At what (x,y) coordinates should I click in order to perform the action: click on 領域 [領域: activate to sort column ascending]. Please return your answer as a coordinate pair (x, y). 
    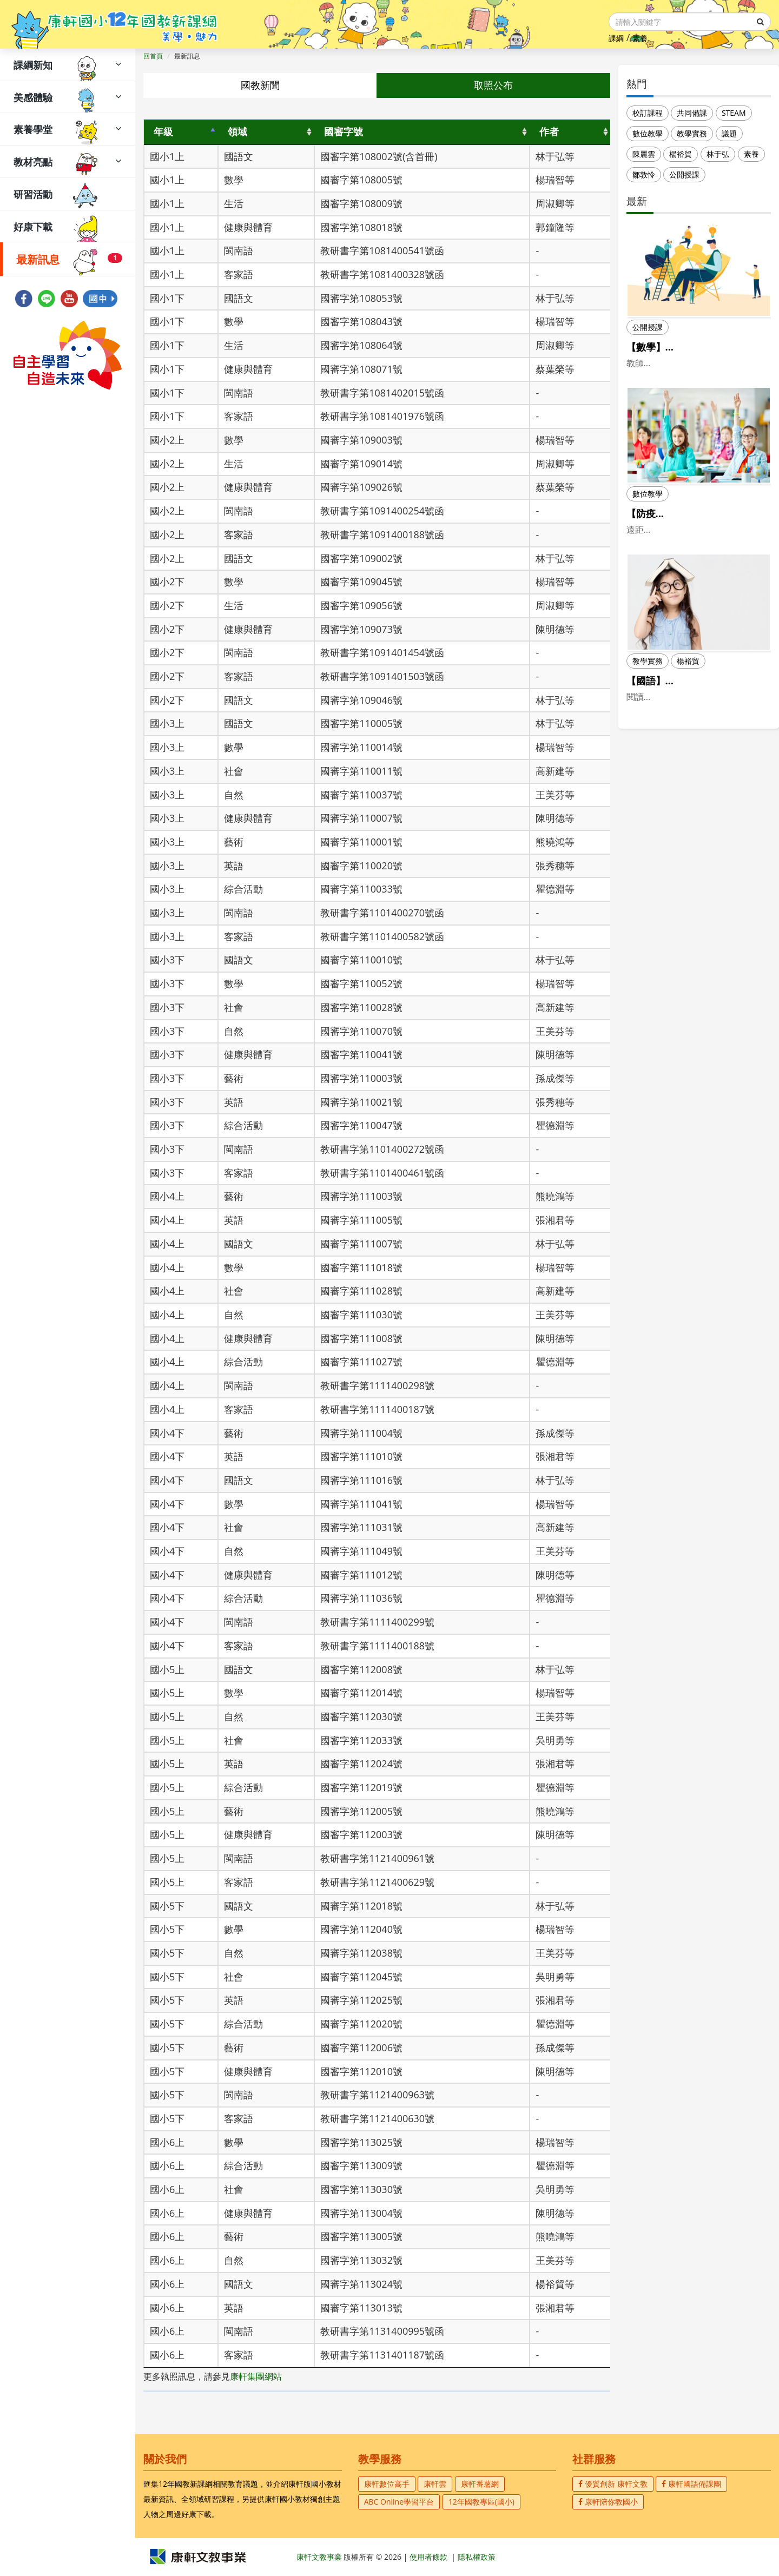
    Looking at the image, I should click on (237, 131).